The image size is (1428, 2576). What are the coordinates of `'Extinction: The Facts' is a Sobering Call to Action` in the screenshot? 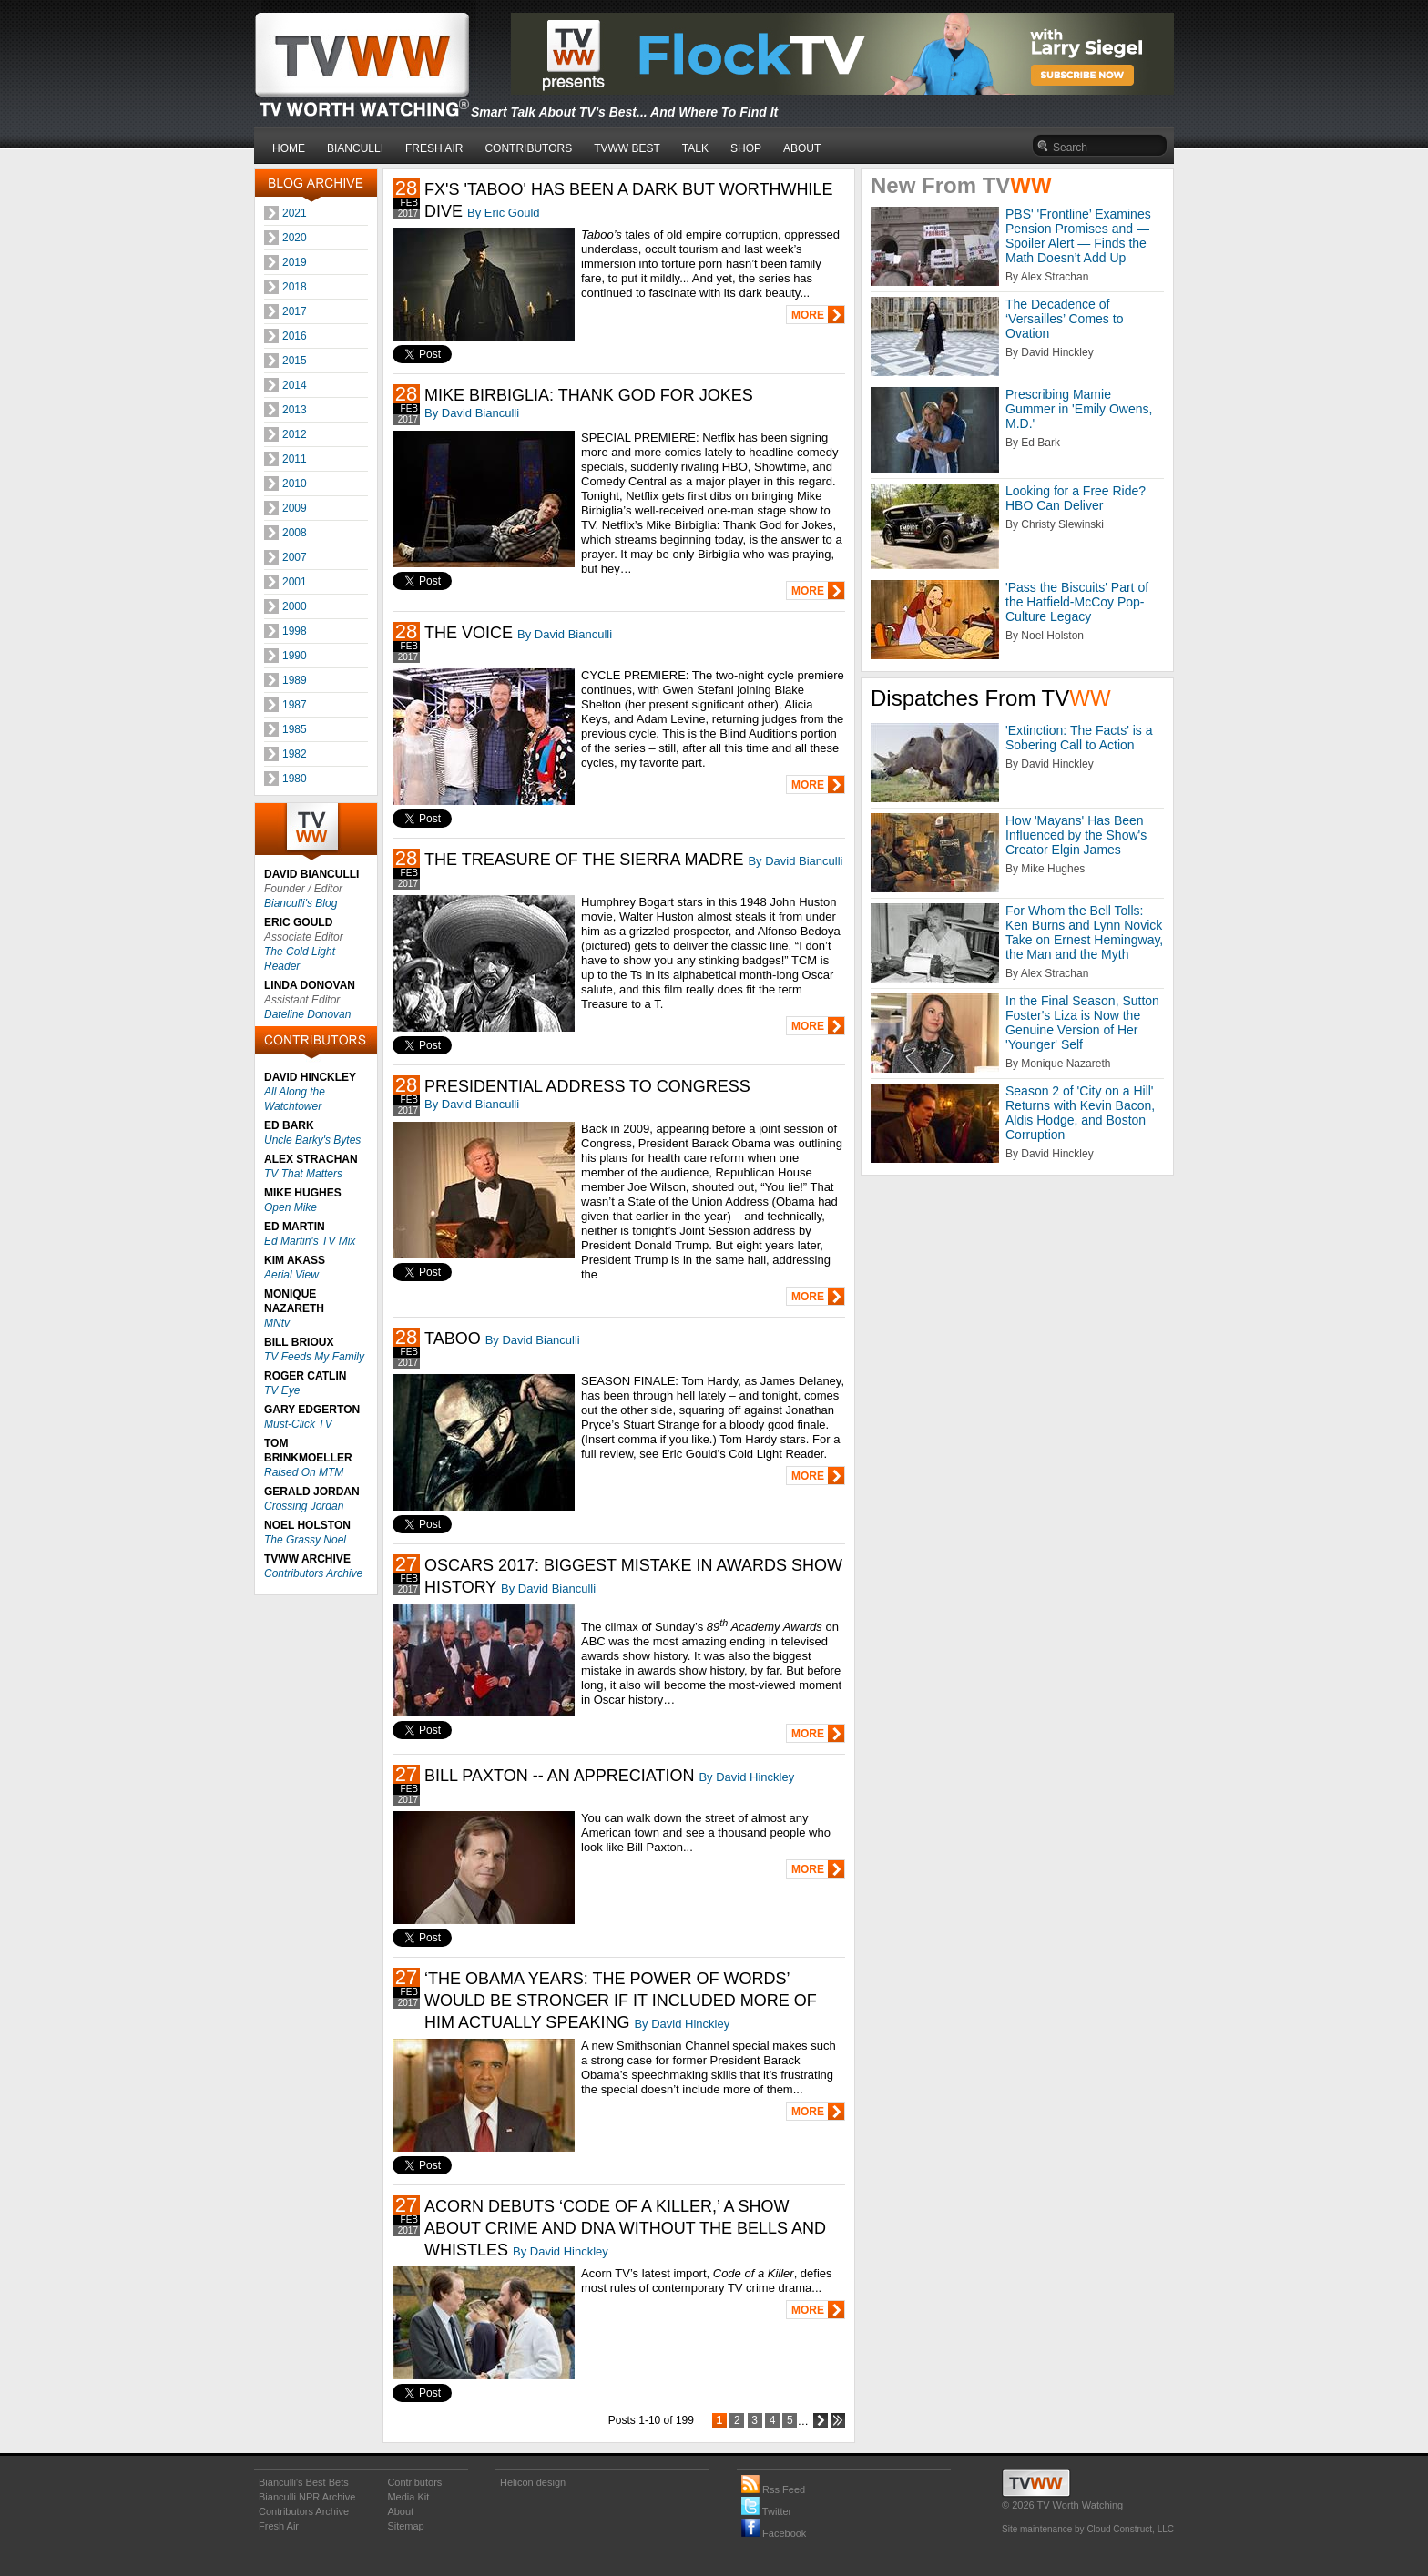 It's located at (1079, 737).